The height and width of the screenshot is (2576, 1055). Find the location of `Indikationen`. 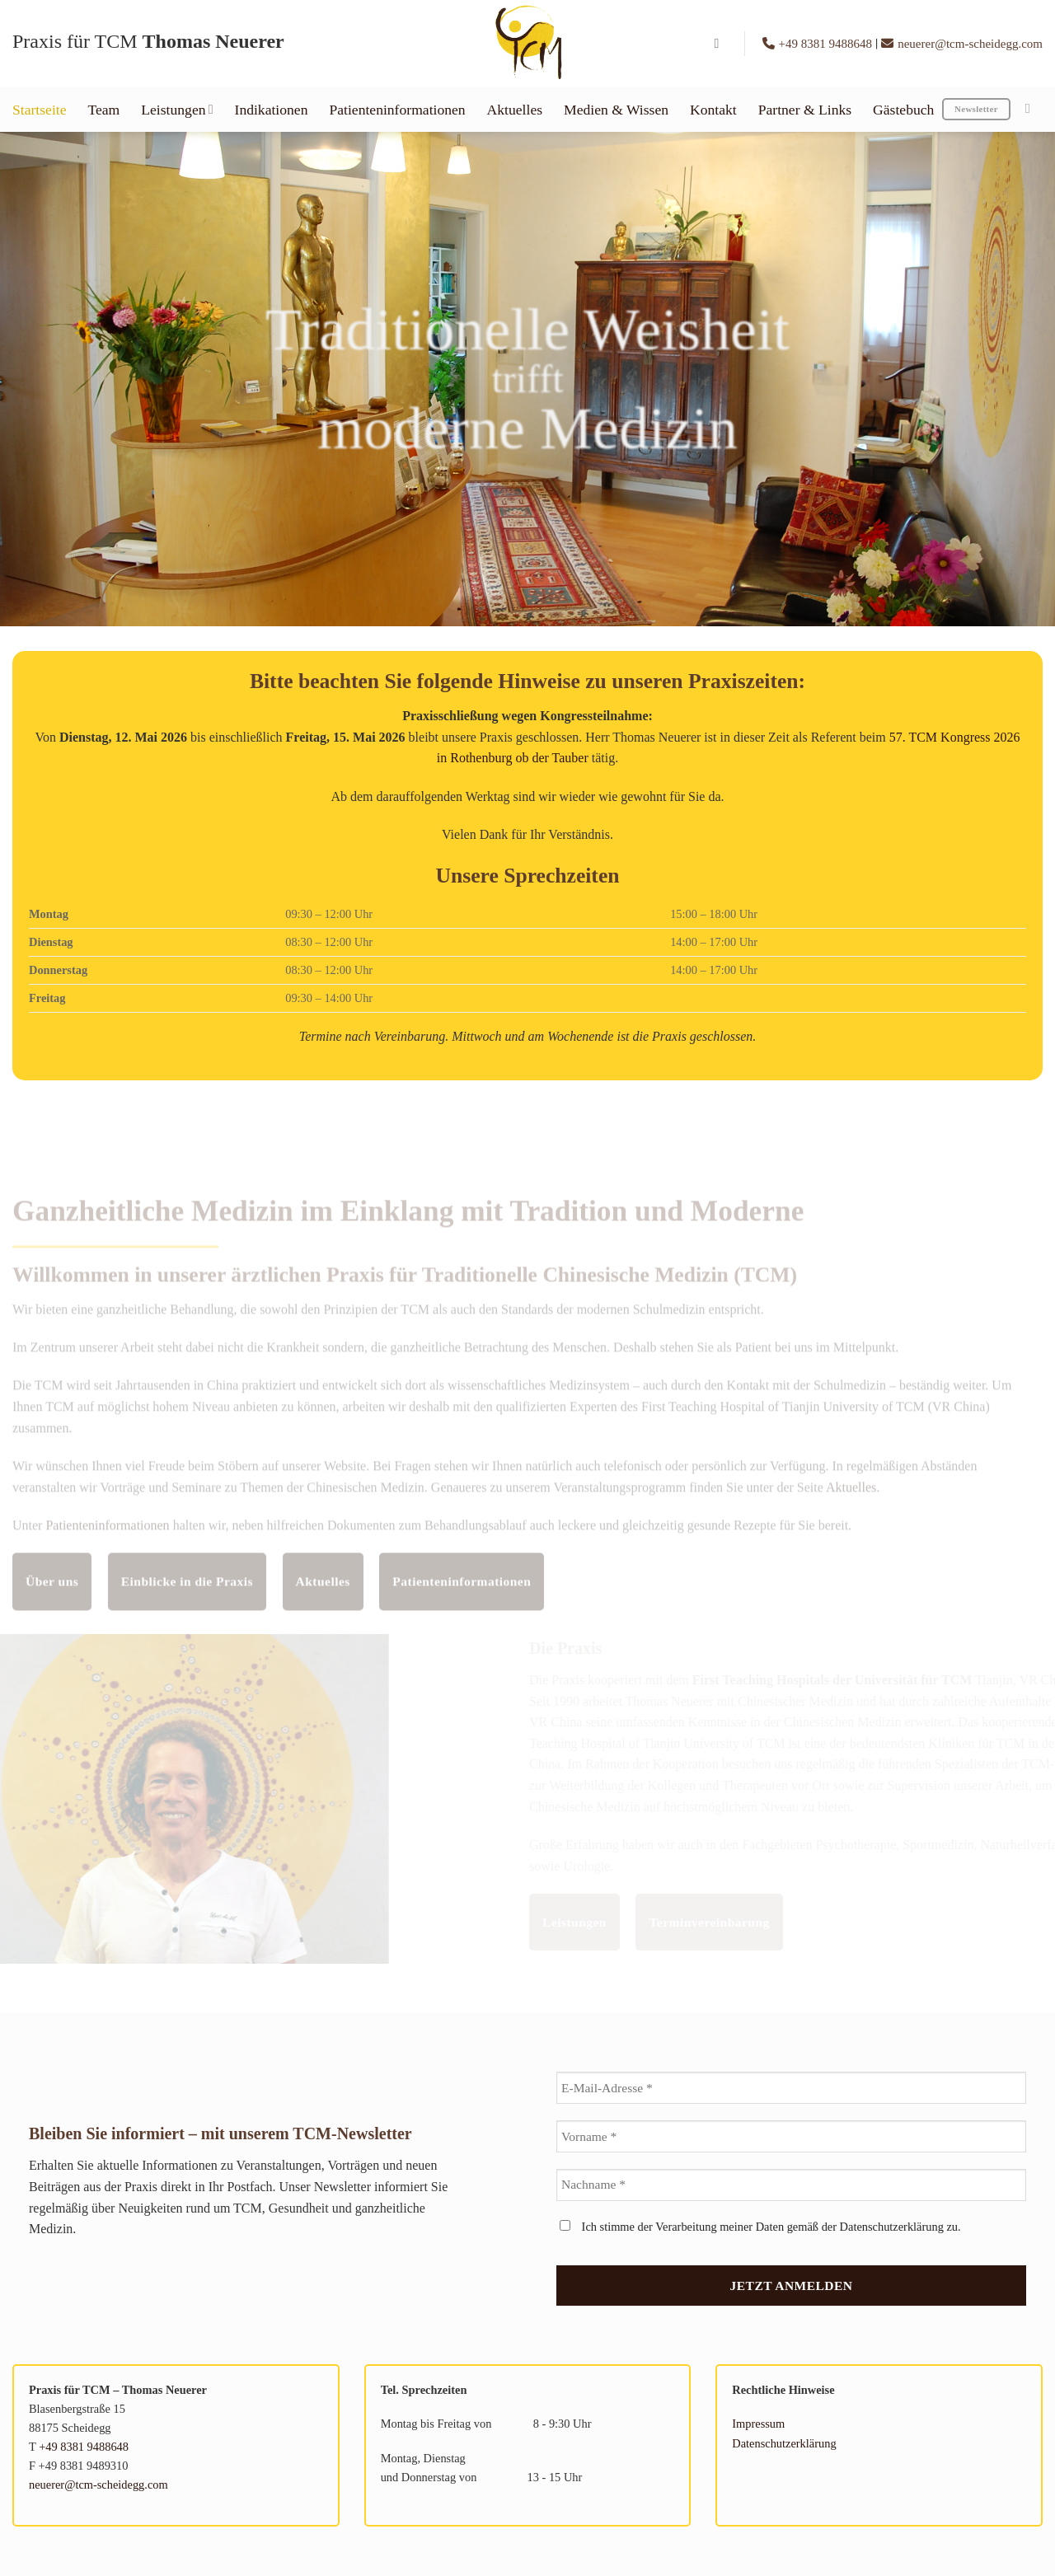

Indikationen is located at coordinates (271, 109).